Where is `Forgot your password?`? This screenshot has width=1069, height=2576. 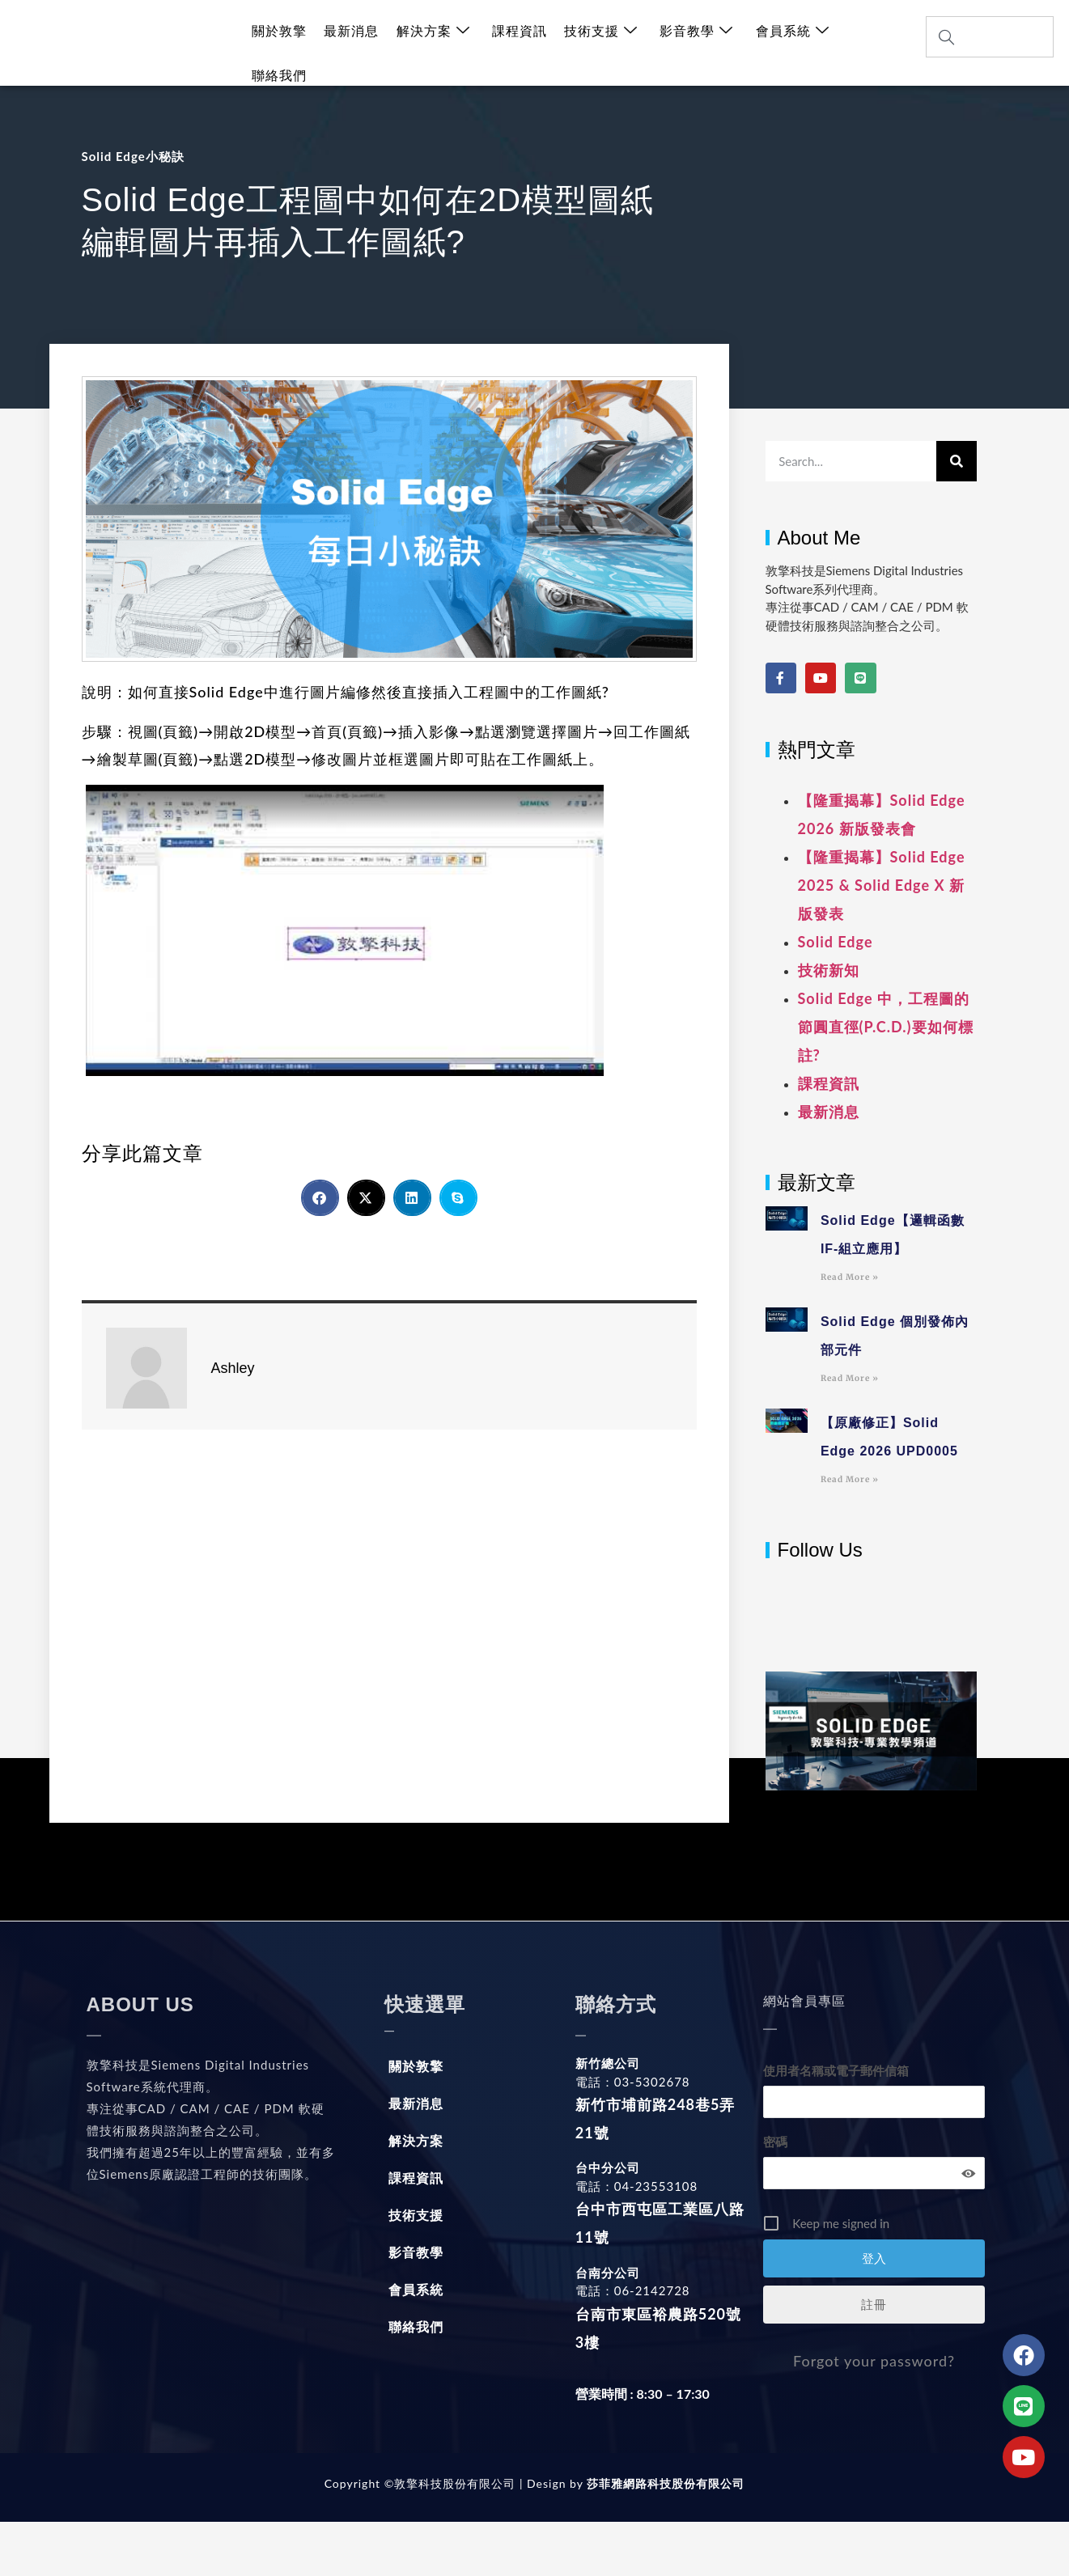 Forgot your password? is located at coordinates (874, 2361).